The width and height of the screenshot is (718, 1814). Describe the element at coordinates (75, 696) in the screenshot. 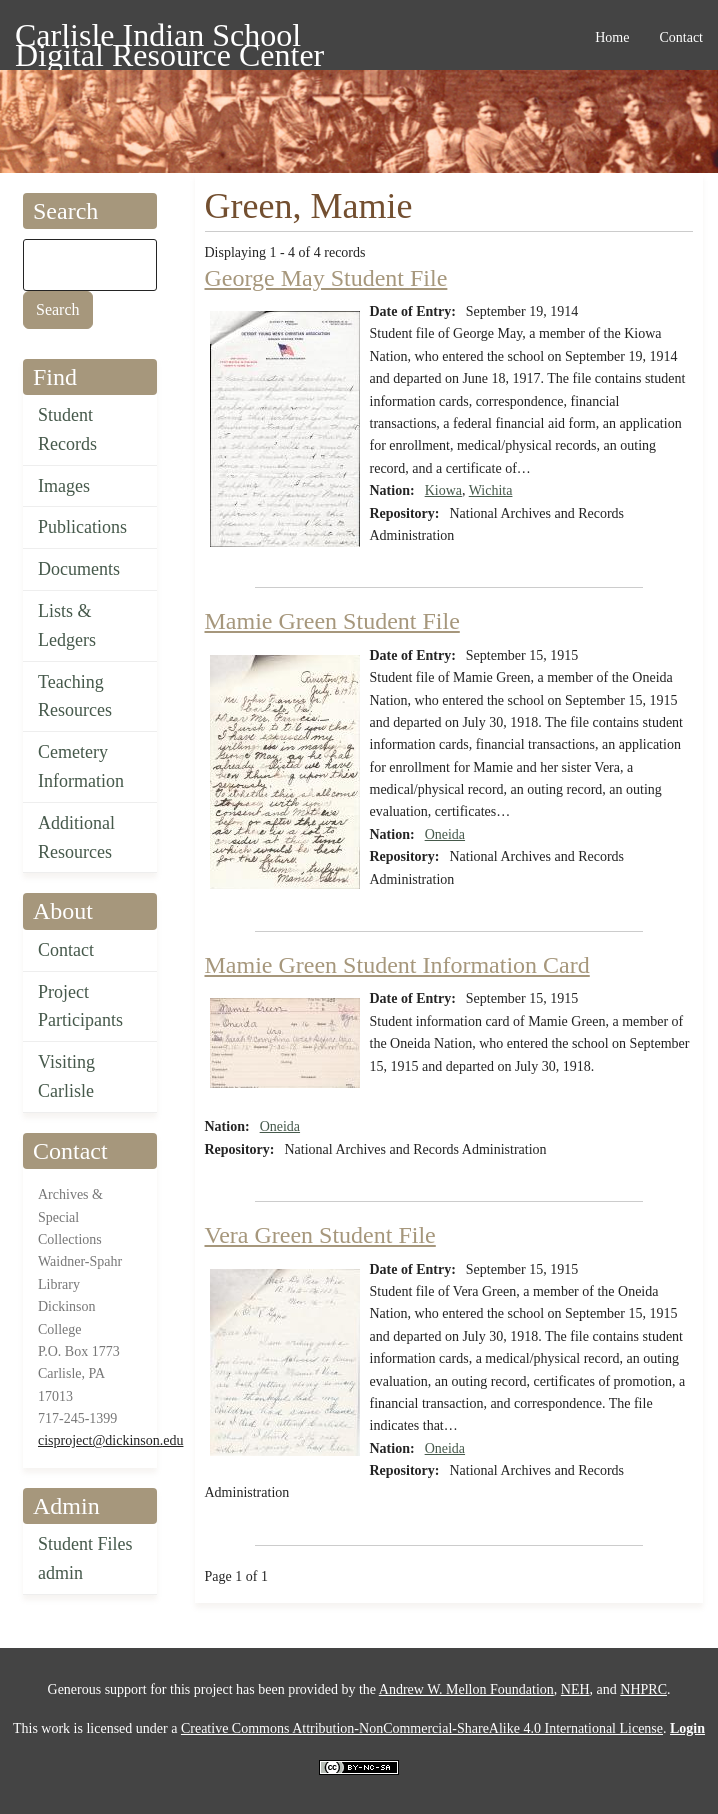

I see `Teaching Resources` at that location.